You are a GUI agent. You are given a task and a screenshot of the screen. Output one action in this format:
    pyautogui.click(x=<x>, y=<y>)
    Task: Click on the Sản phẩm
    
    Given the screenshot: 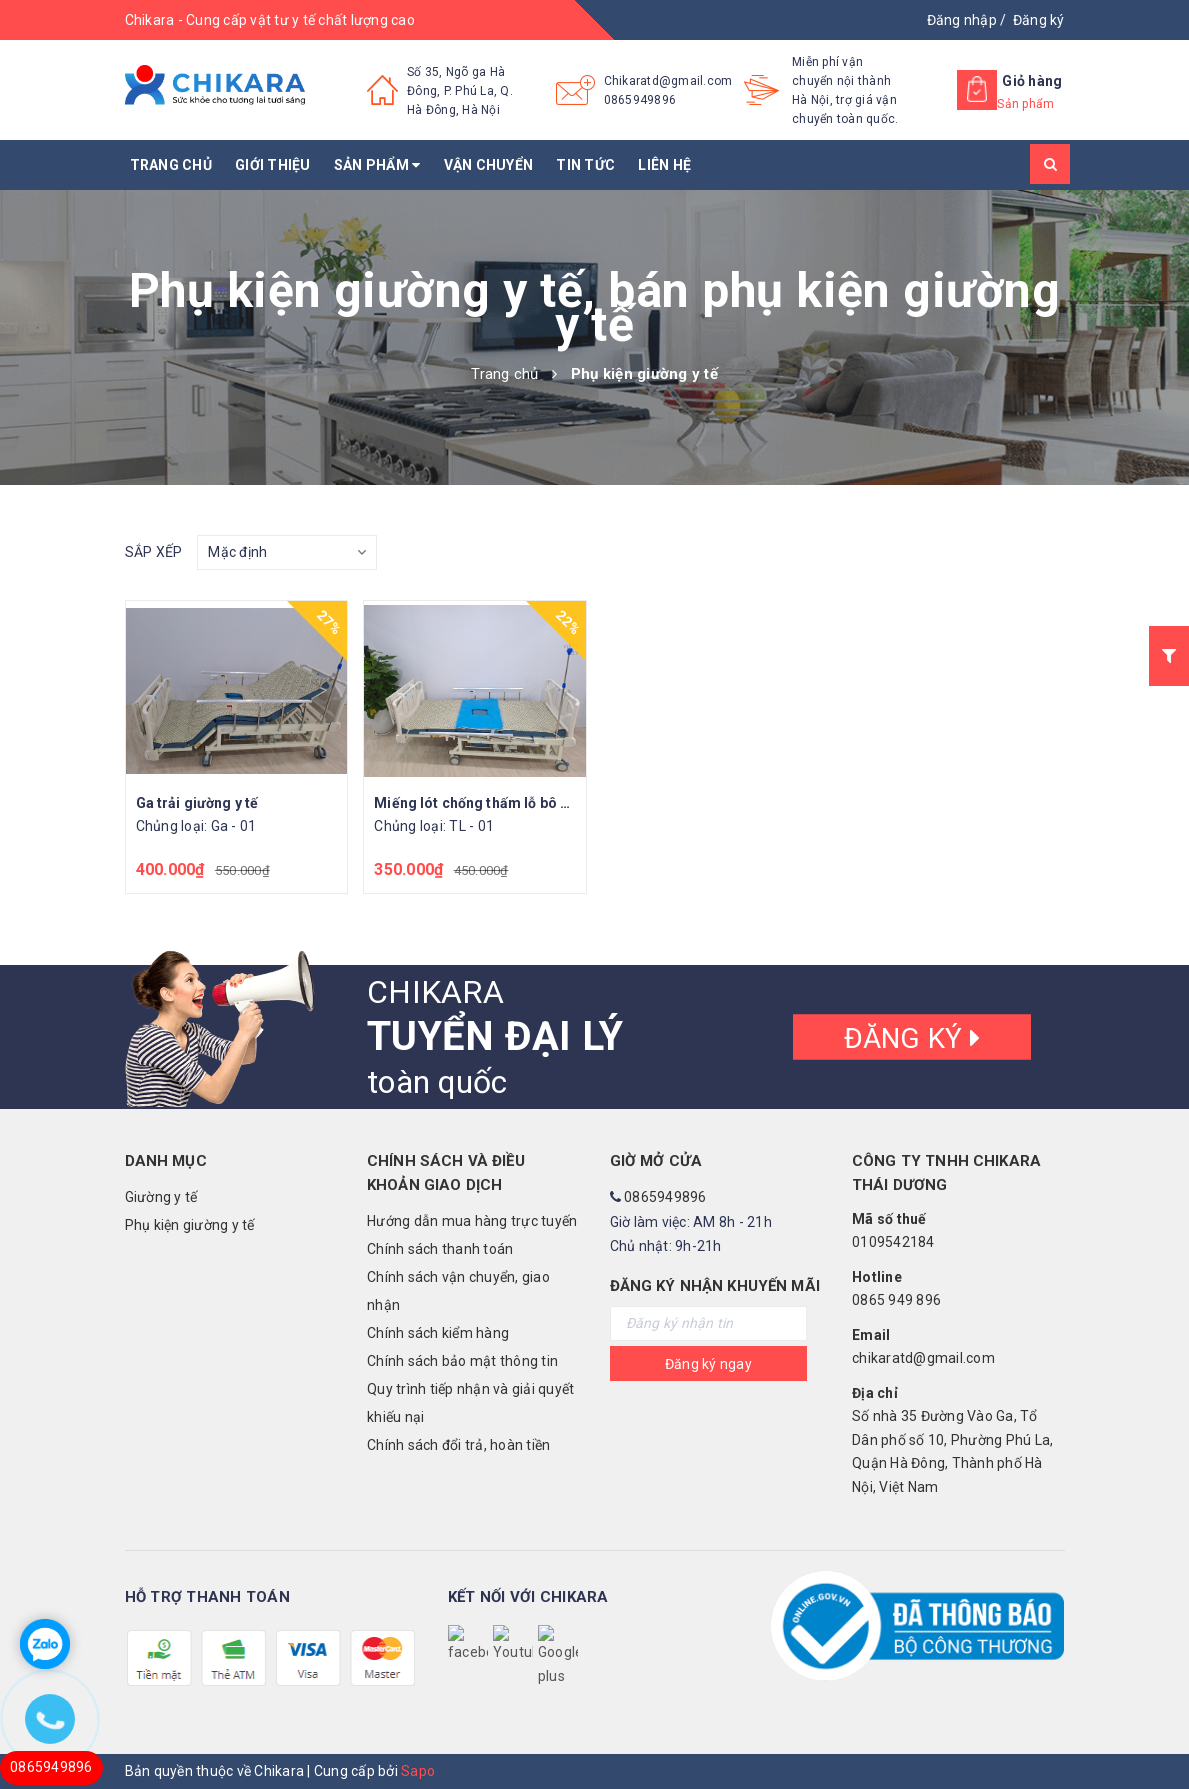 What is the action you would take?
    pyautogui.click(x=377, y=165)
    